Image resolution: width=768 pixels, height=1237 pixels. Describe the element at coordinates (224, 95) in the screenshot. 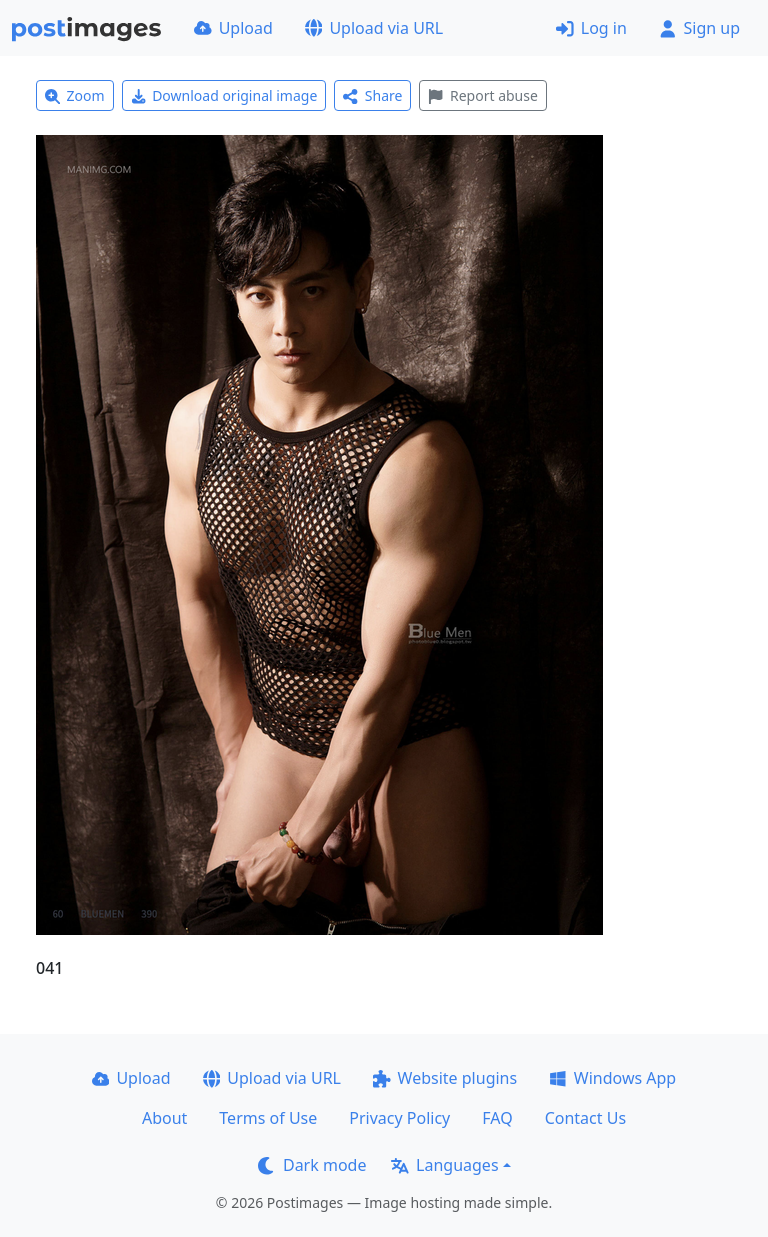

I see `Download original image` at that location.